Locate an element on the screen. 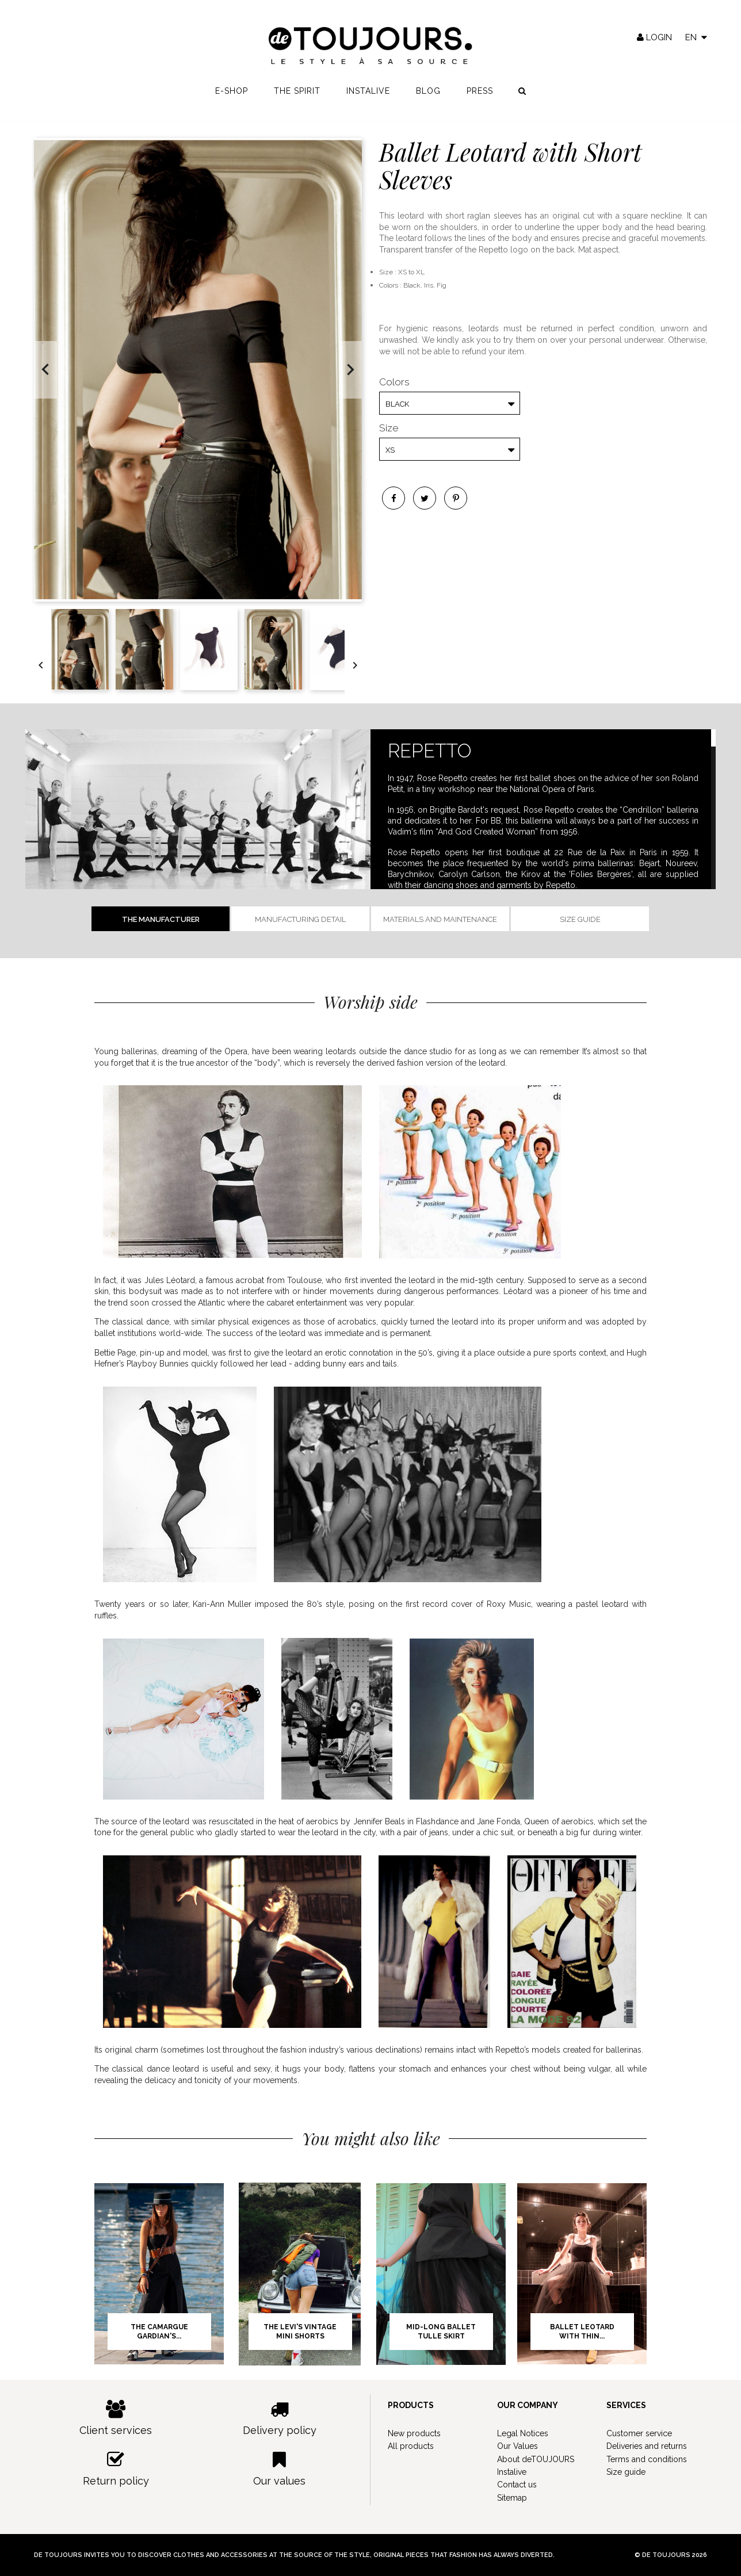 Image resolution: width=741 pixels, height=2576 pixels. Press is located at coordinates (480, 98).